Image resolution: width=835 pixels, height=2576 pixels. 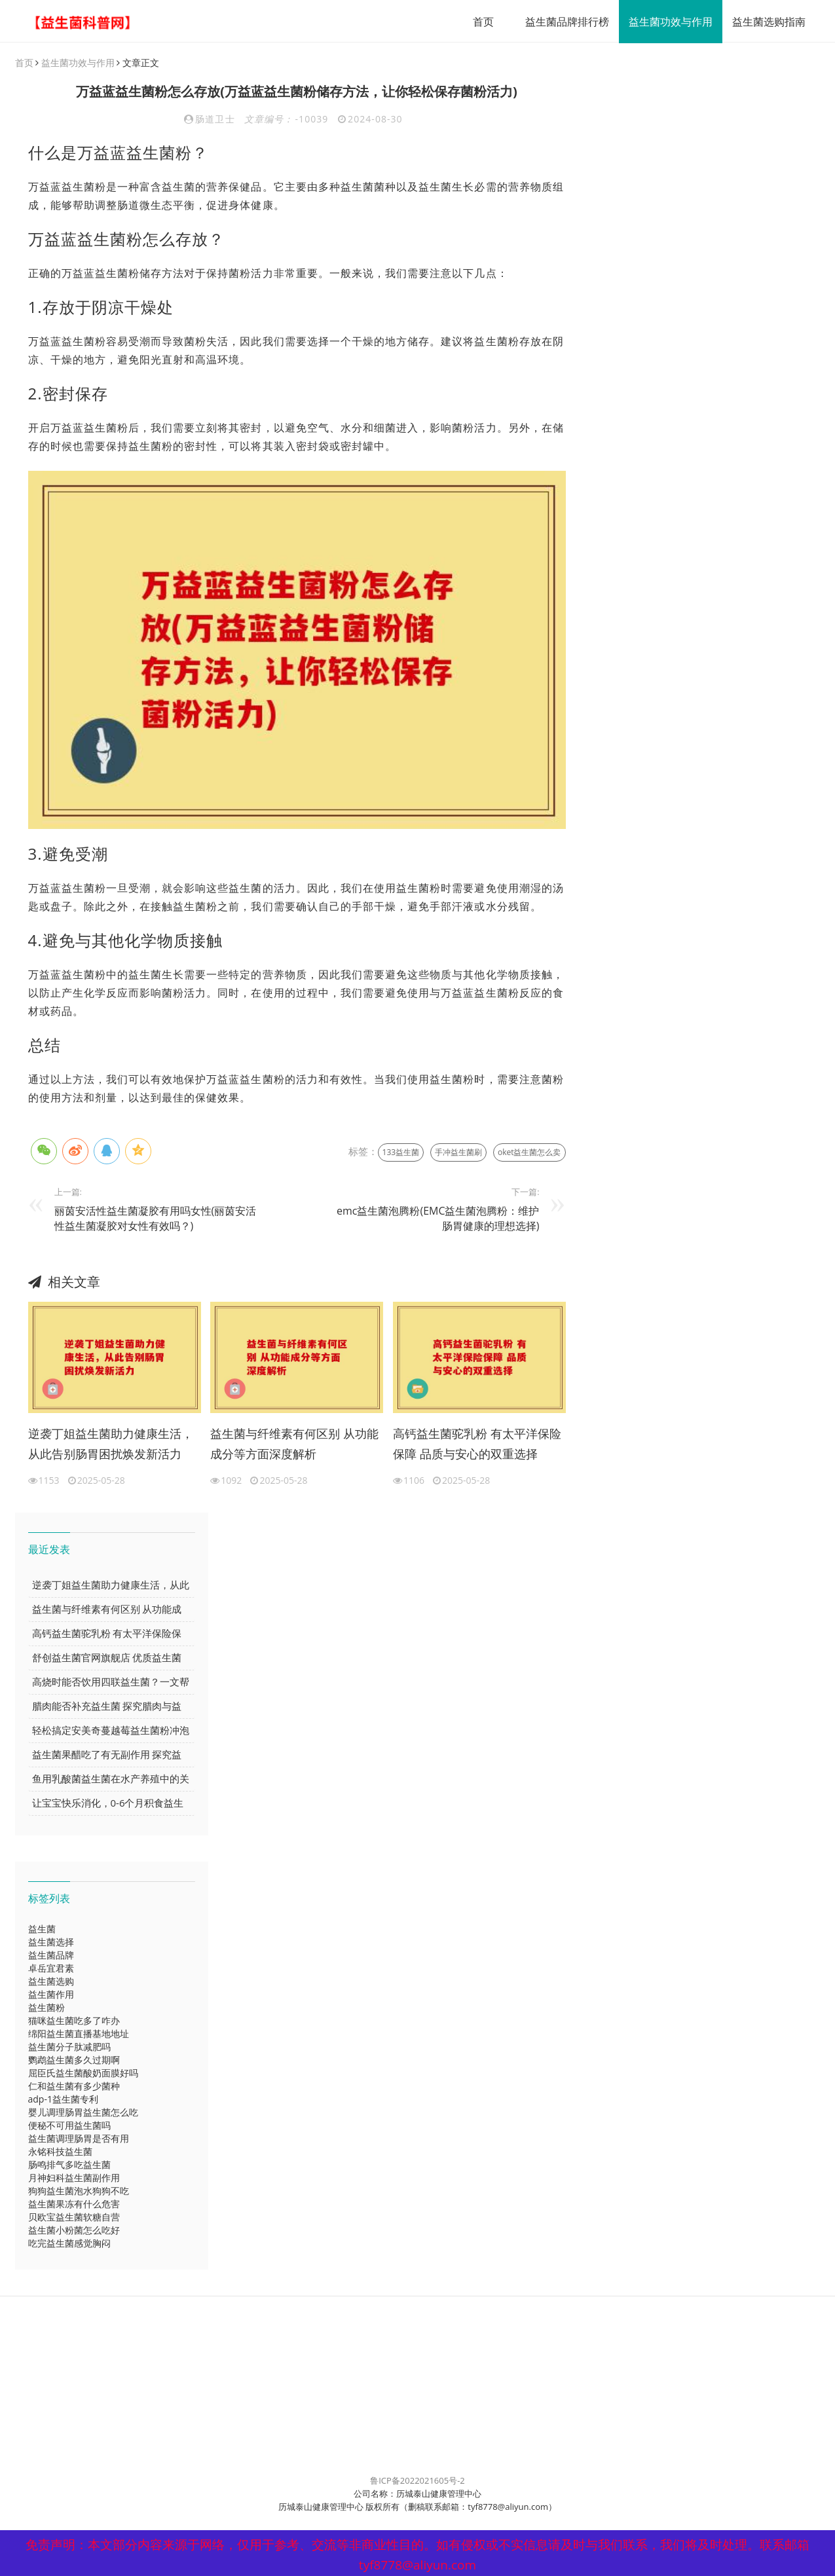 I want to click on 吃完益生菌感觉胸闷, so click(x=69, y=2243).